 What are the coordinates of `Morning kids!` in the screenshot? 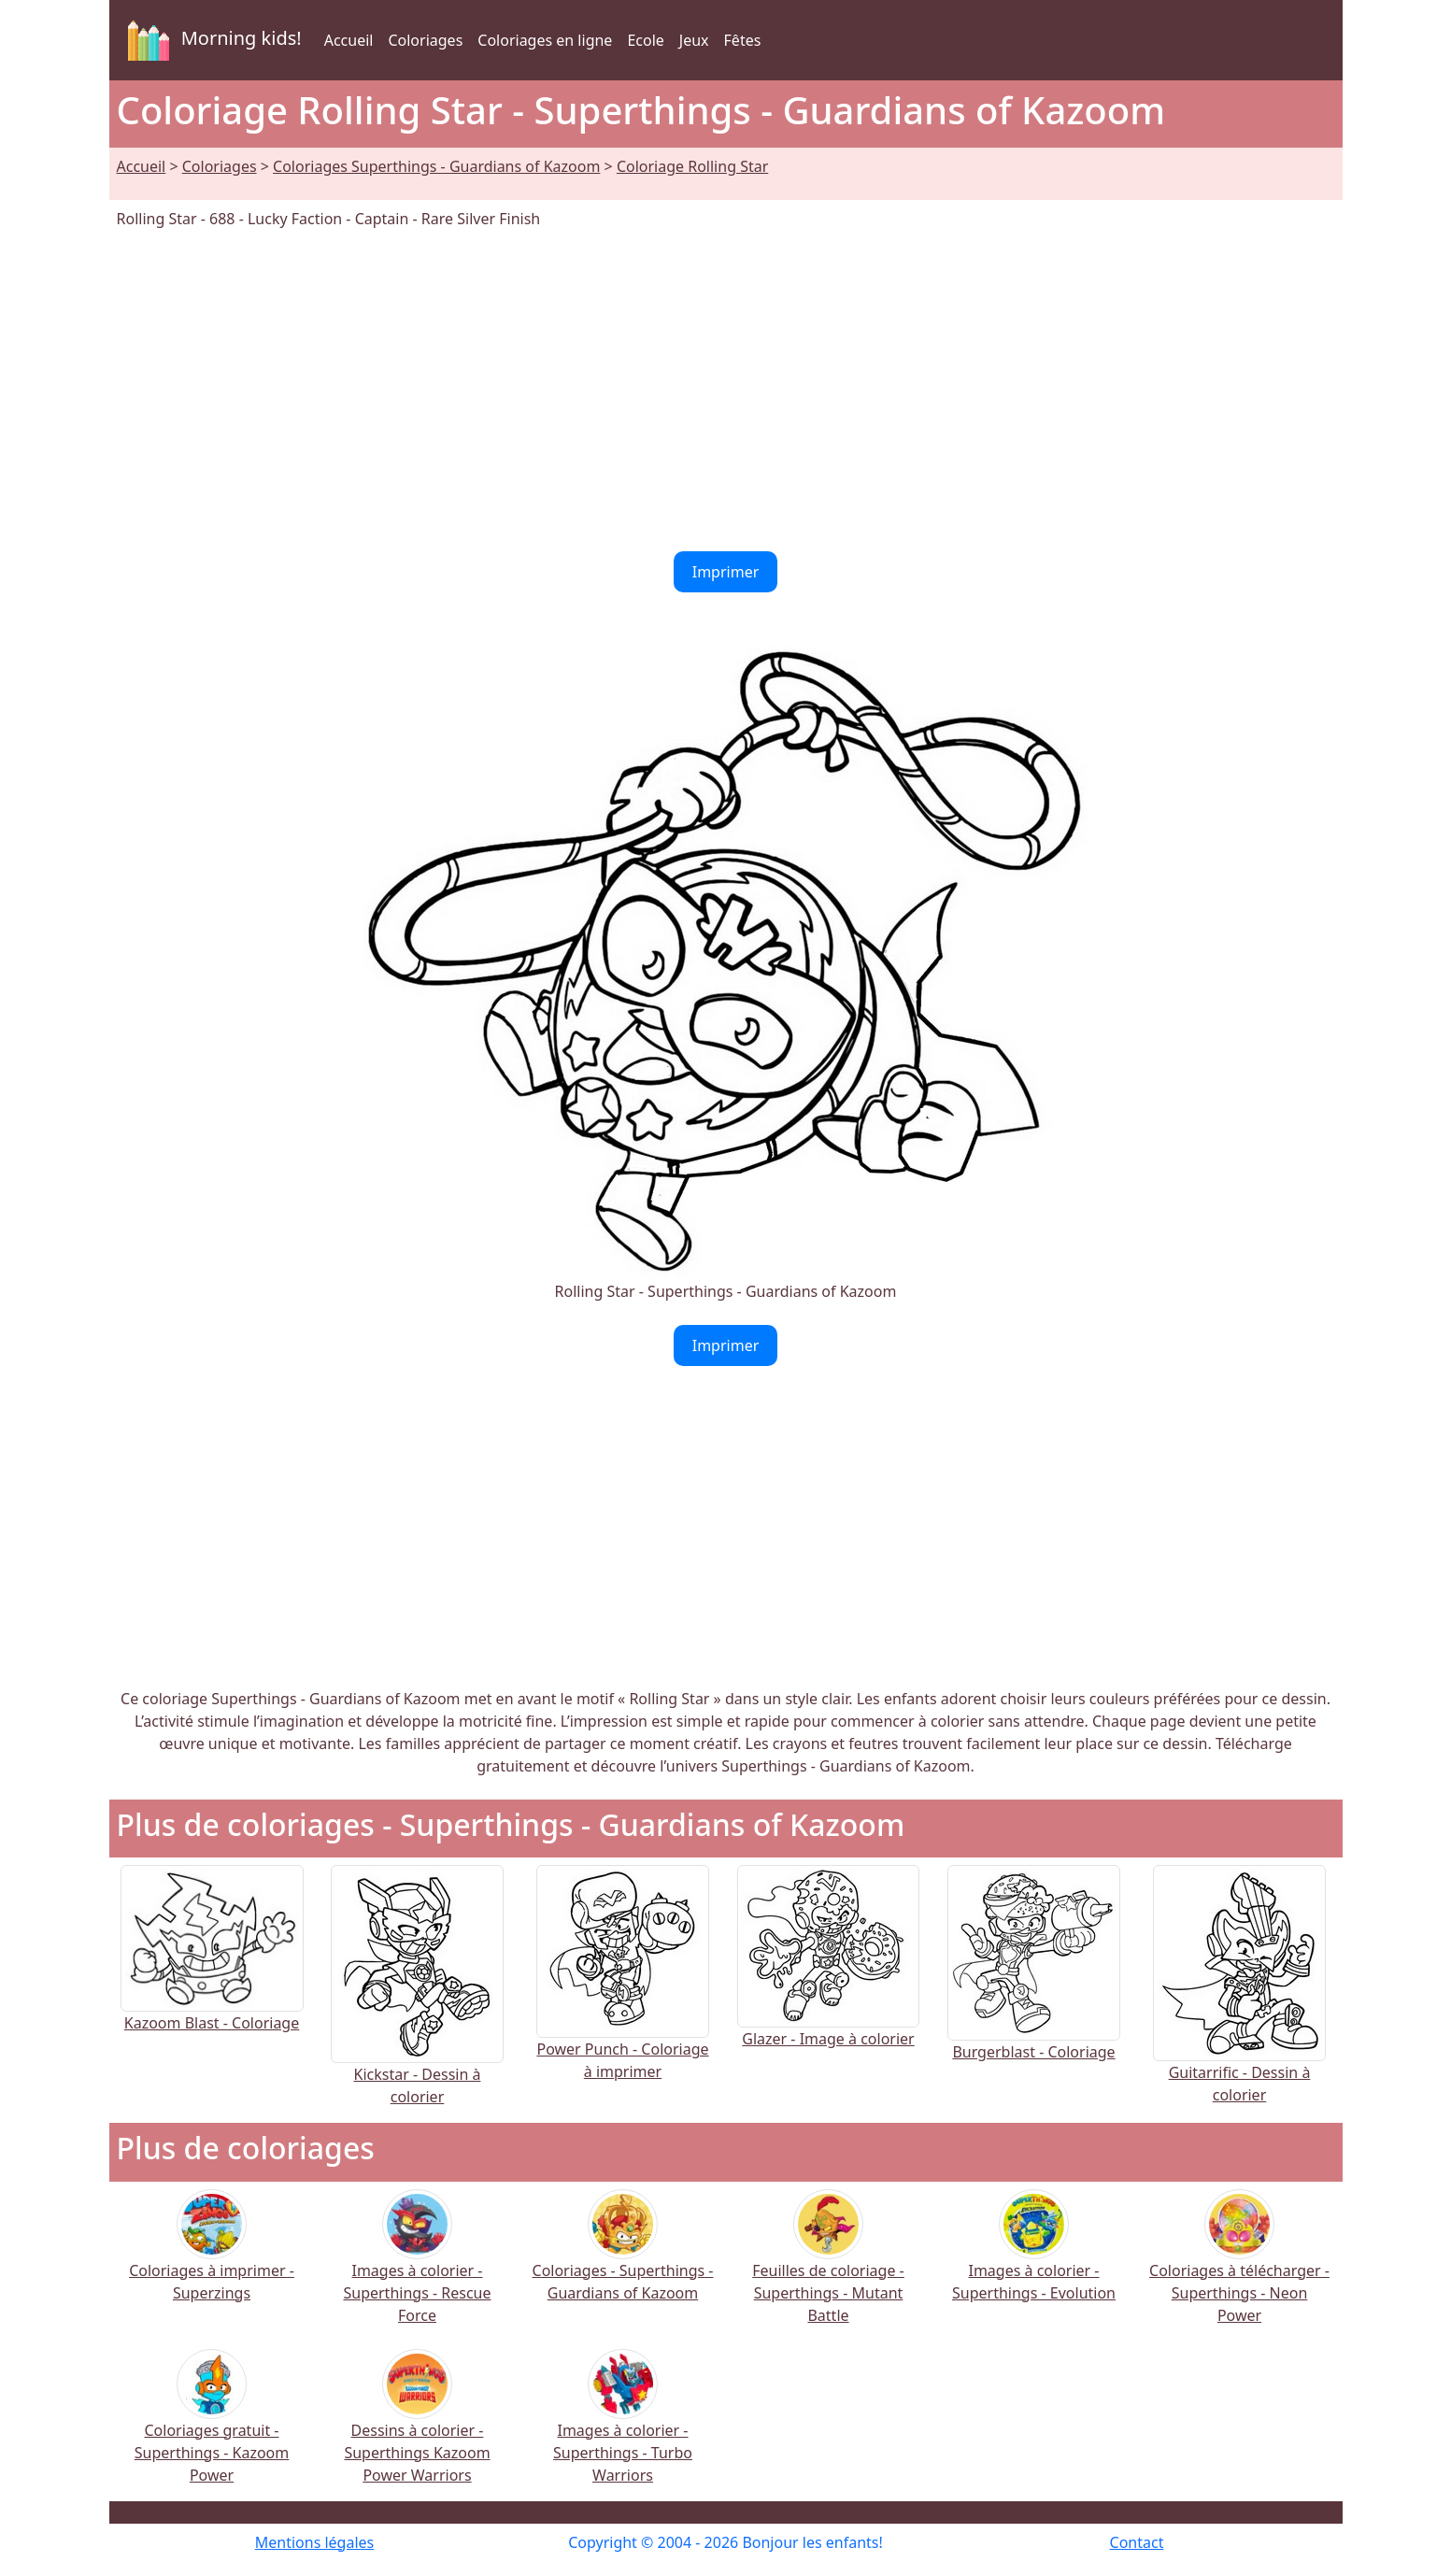 It's located at (211, 40).